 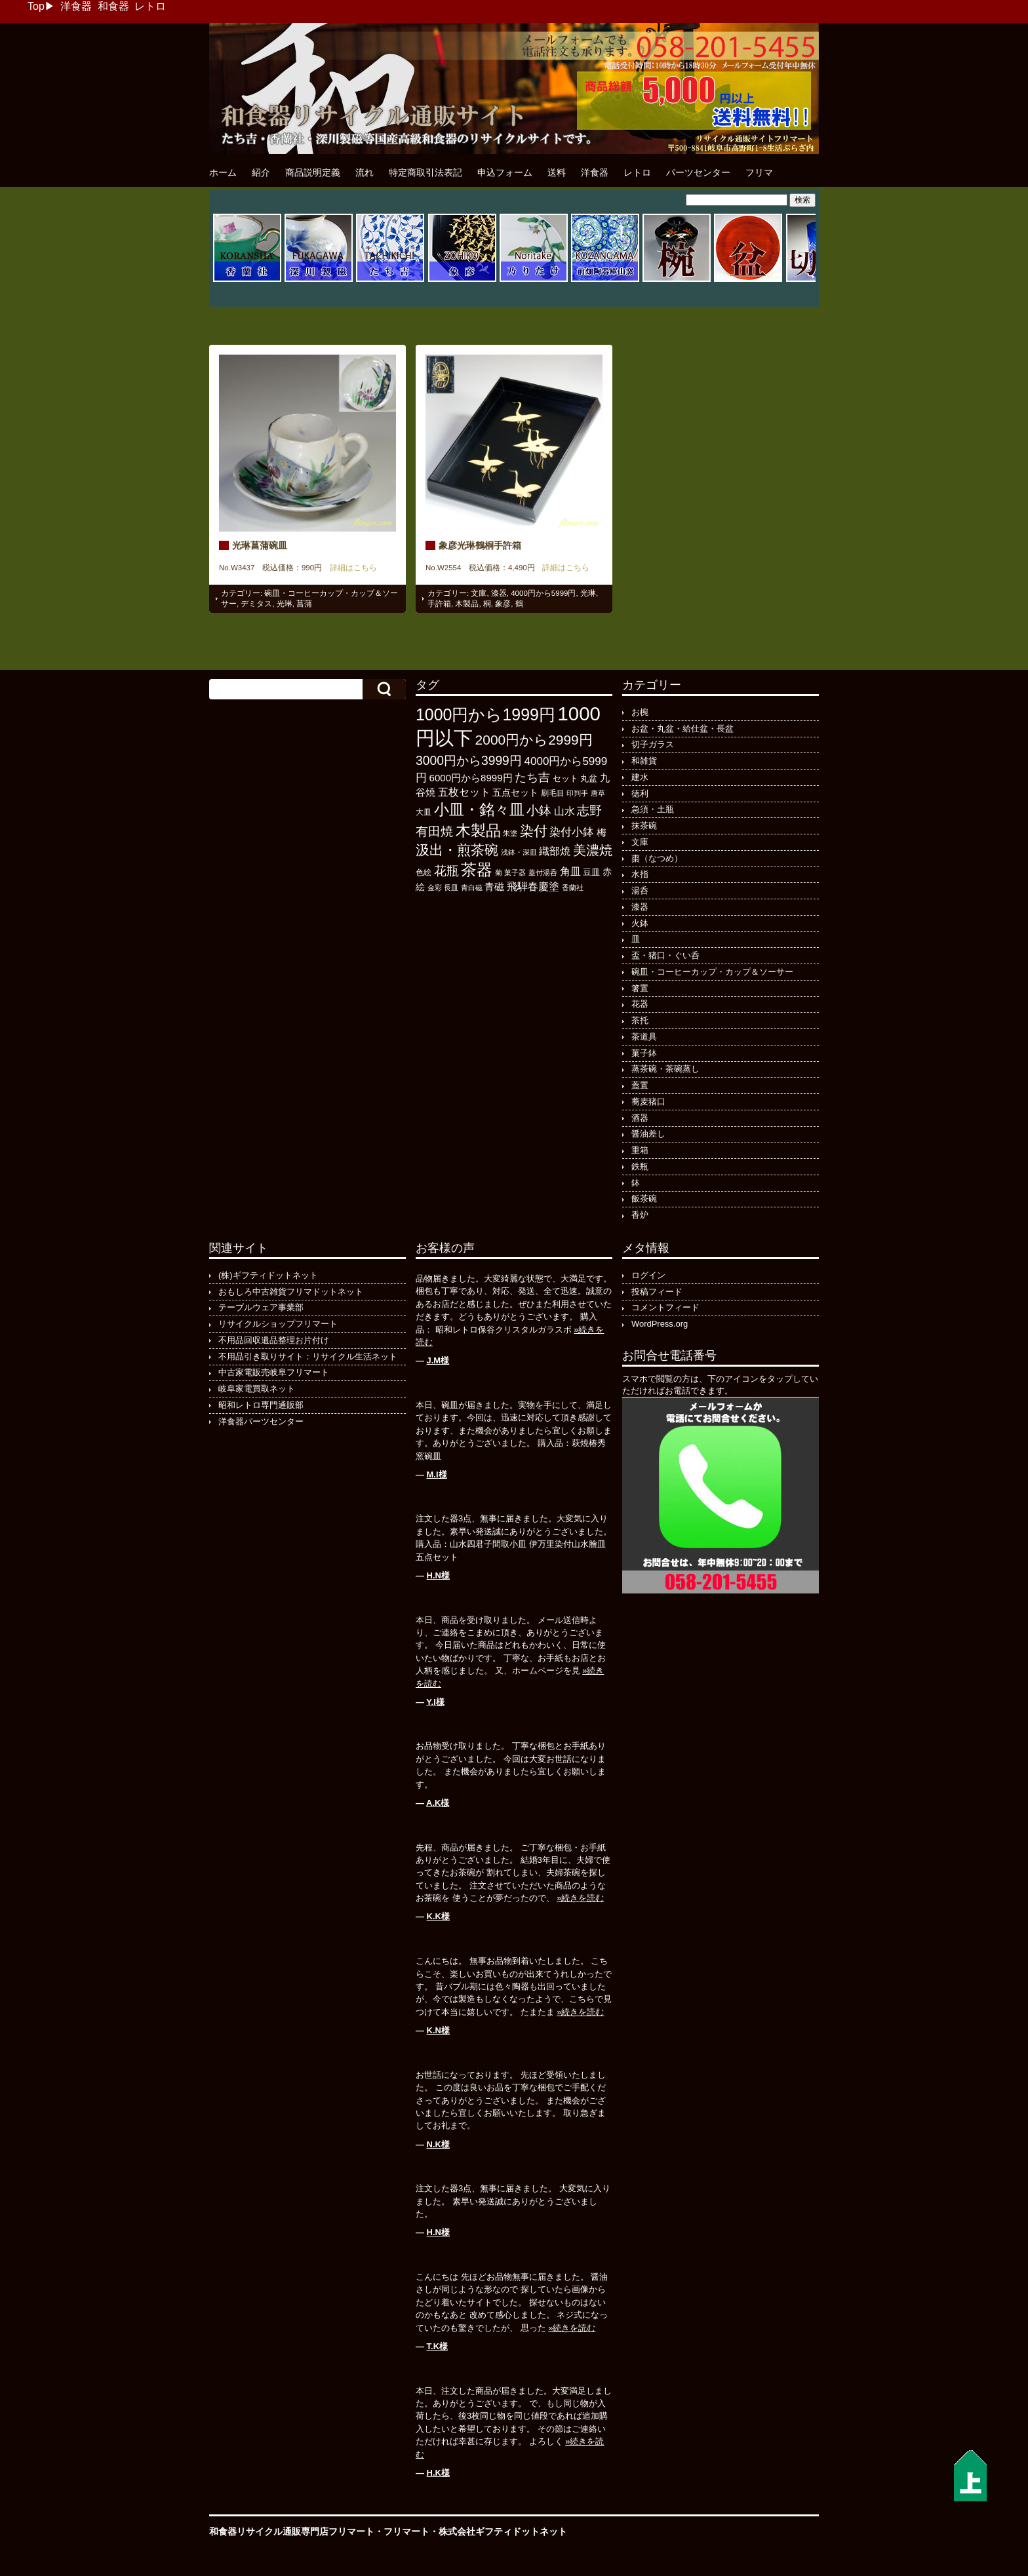 What do you see at coordinates (639, 712) in the screenshot?
I see `お椀` at bounding box center [639, 712].